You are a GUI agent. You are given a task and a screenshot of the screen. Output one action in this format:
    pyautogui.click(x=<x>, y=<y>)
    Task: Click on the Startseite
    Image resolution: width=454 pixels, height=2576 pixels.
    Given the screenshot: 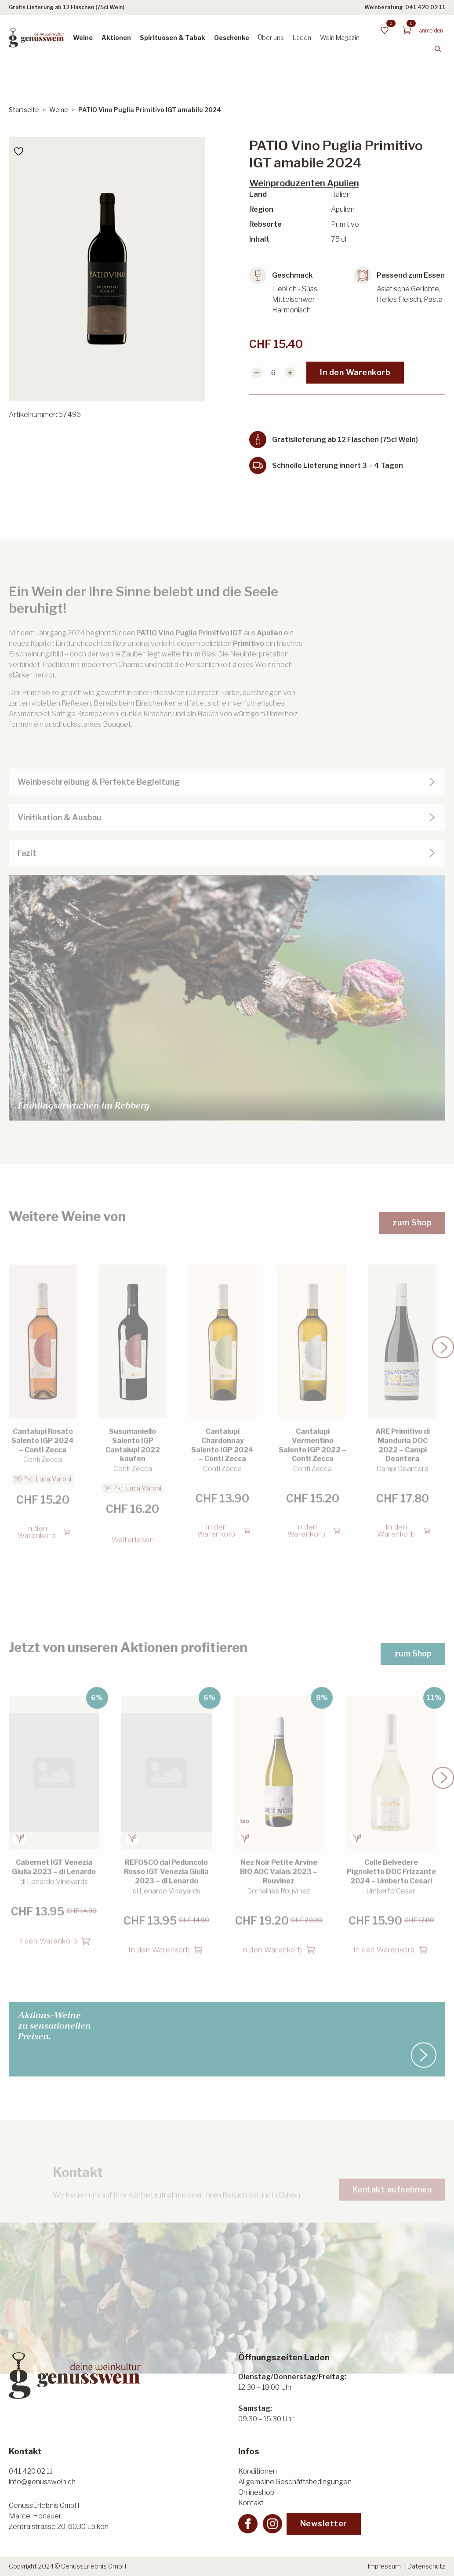 What is the action you would take?
    pyautogui.click(x=24, y=109)
    